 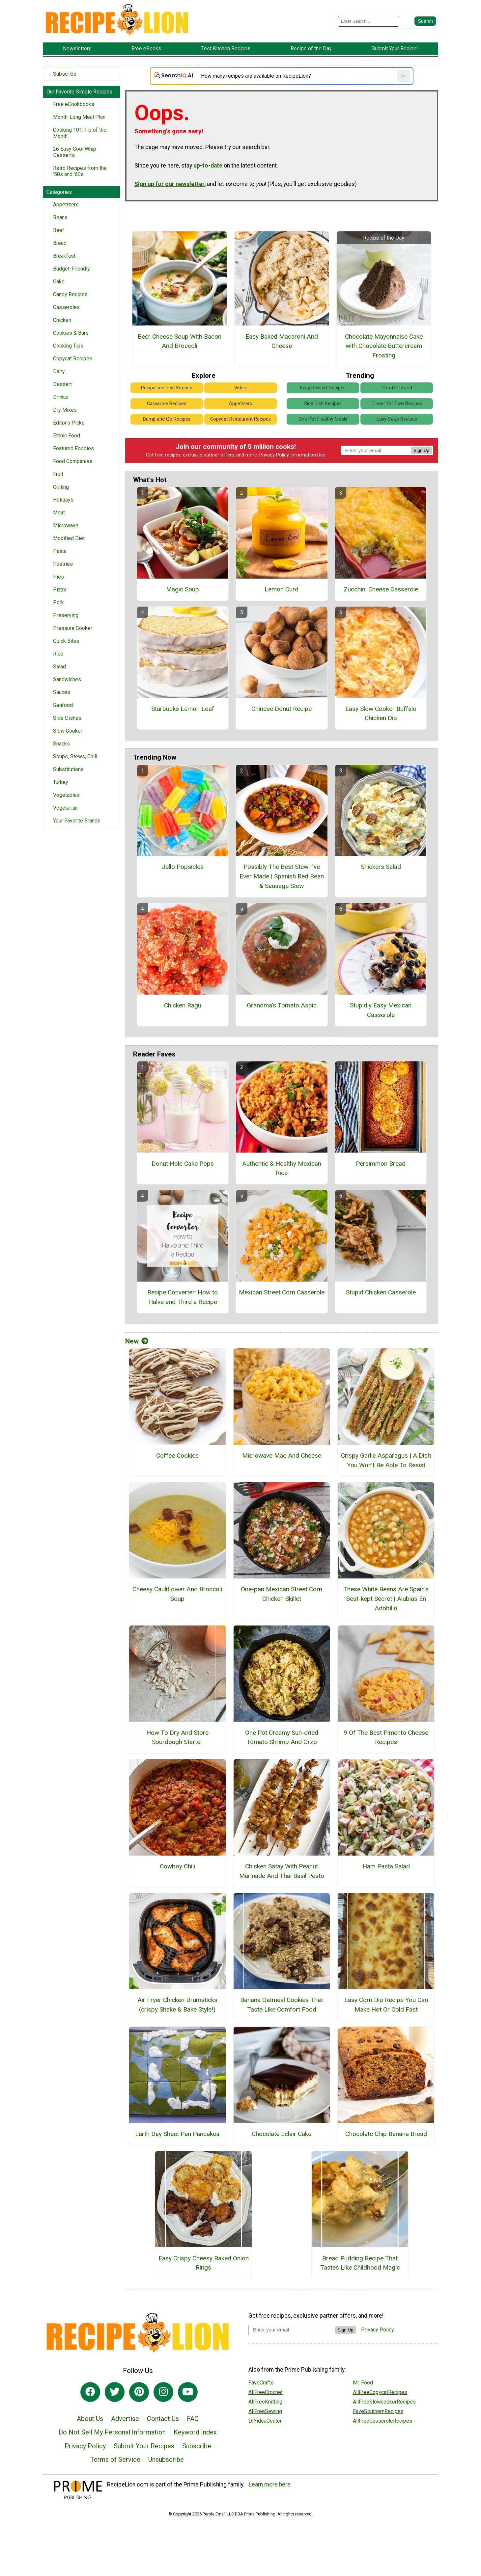 I want to click on Microwave, so click(x=65, y=525).